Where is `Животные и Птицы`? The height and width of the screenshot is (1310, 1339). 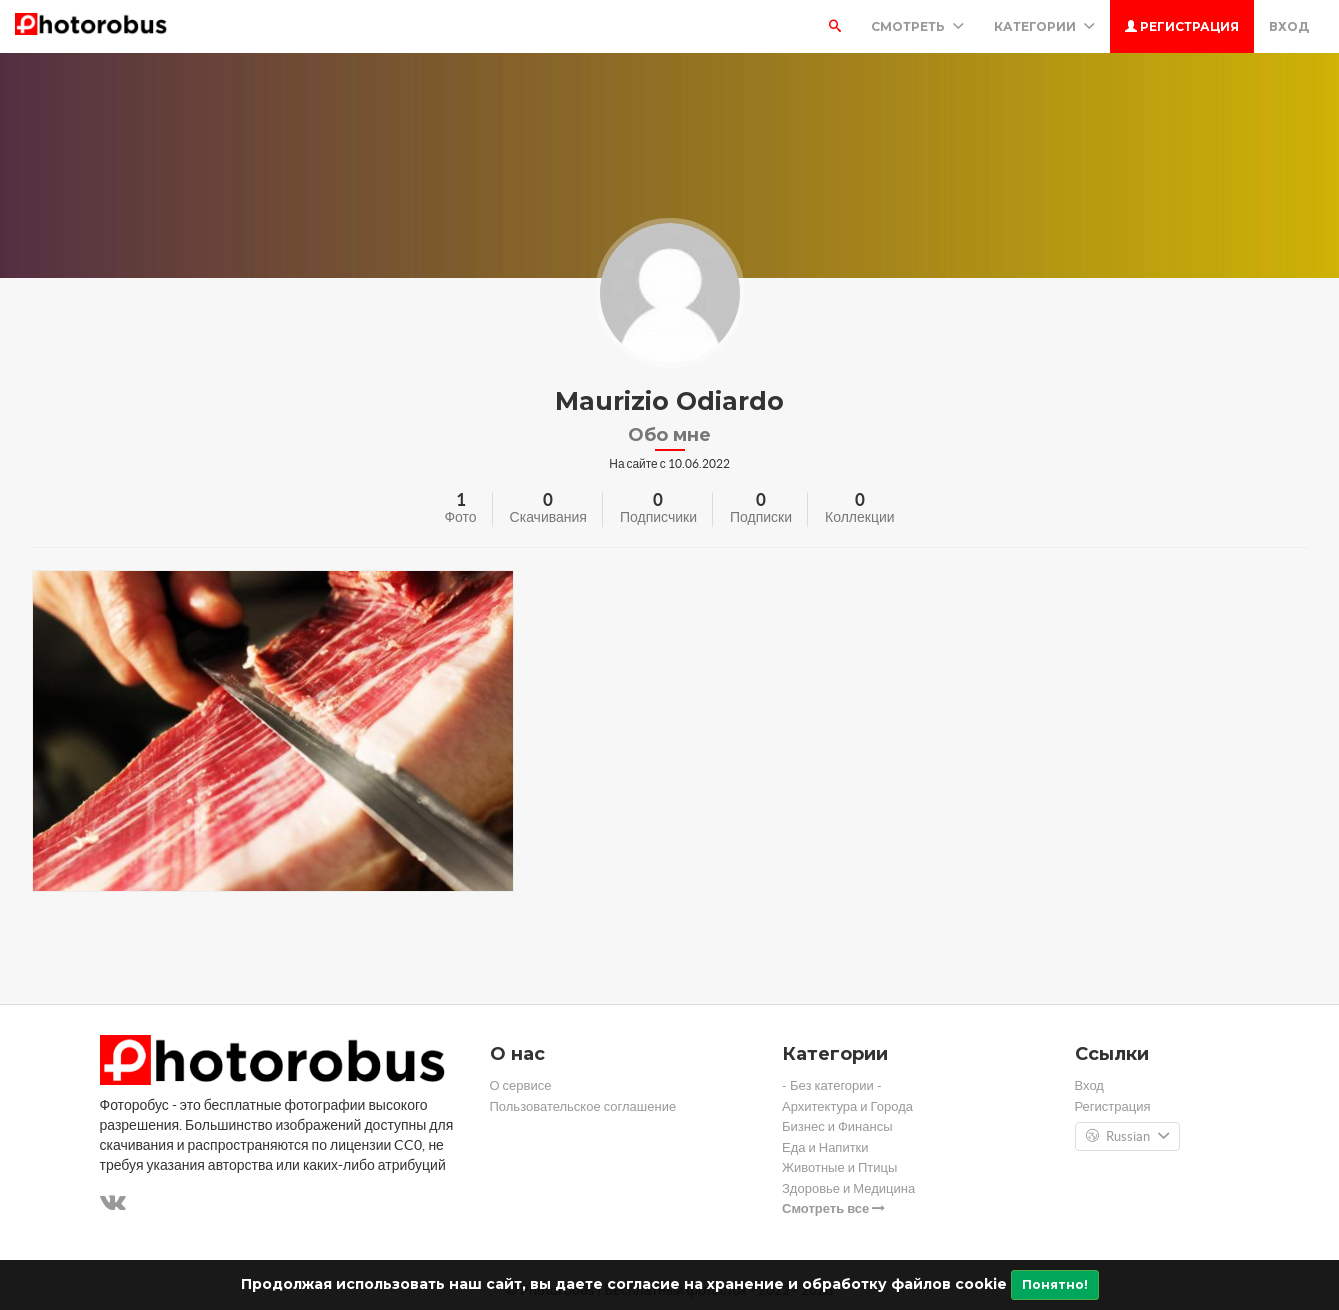 Животные и Птицы is located at coordinates (839, 1167).